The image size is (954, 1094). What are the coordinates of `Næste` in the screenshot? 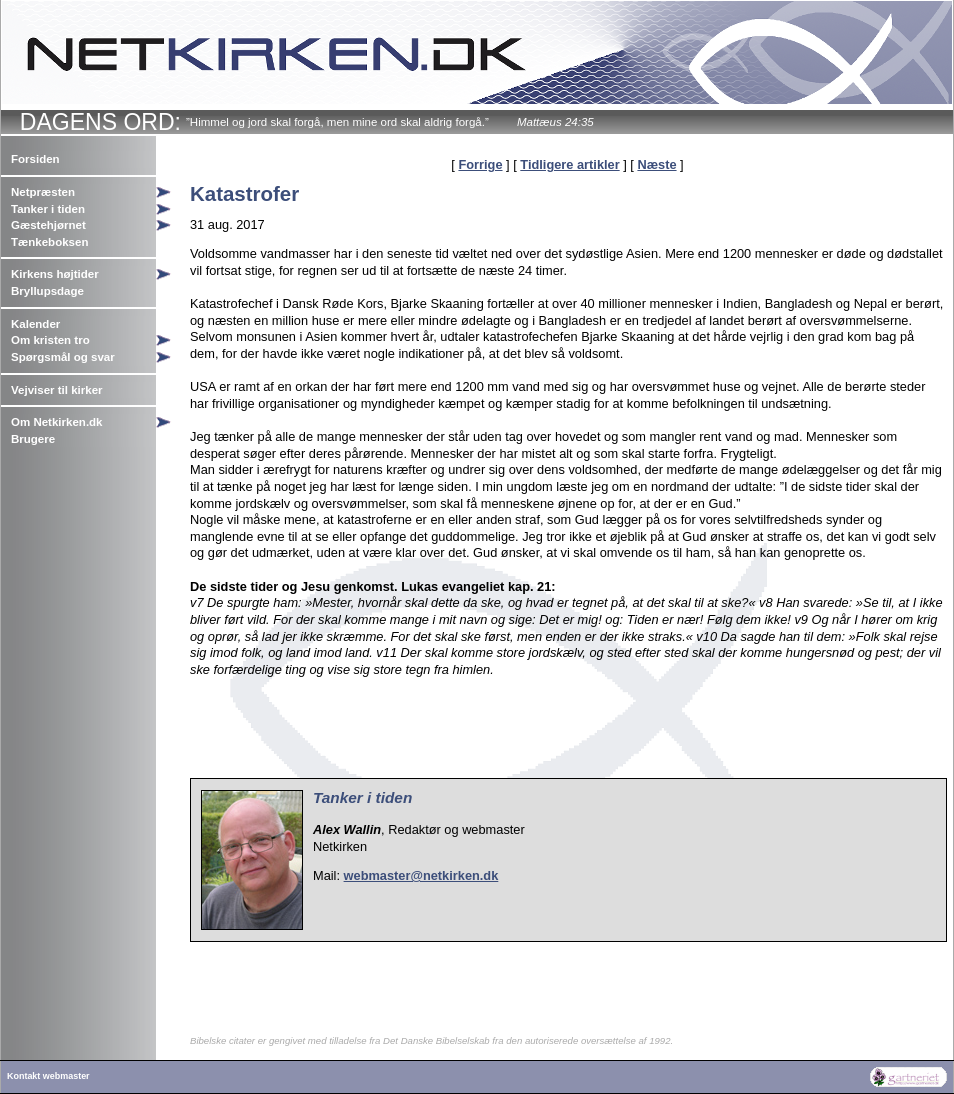 It's located at (656, 164).